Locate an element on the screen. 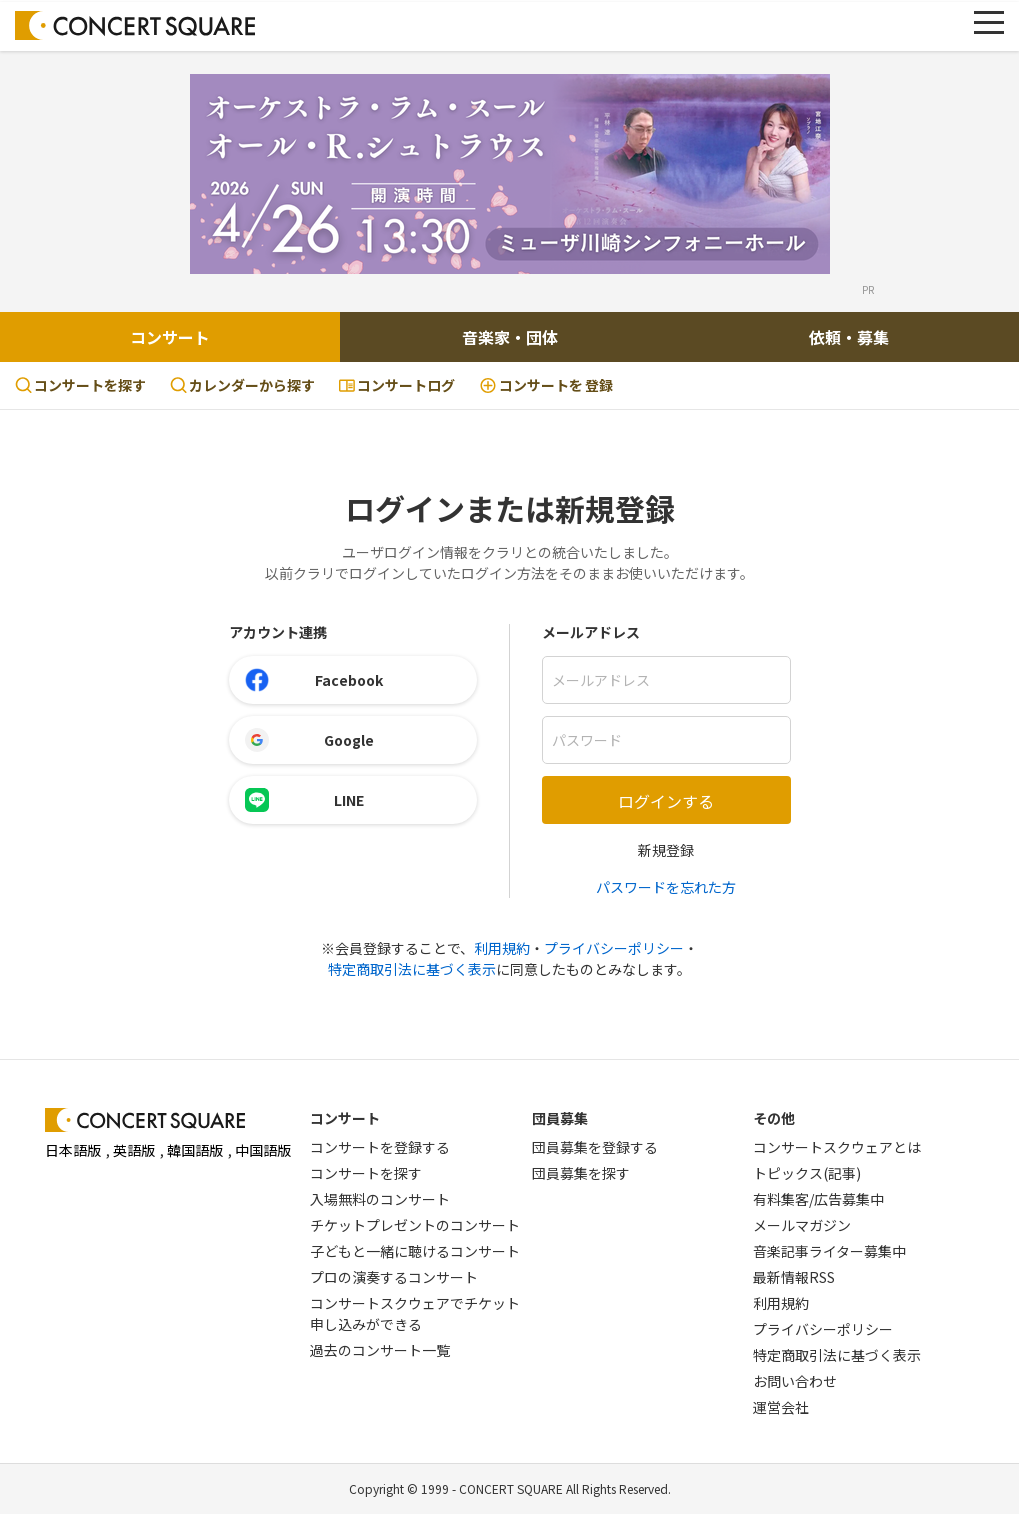  パスワードを忘れた方 is located at coordinates (666, 887).